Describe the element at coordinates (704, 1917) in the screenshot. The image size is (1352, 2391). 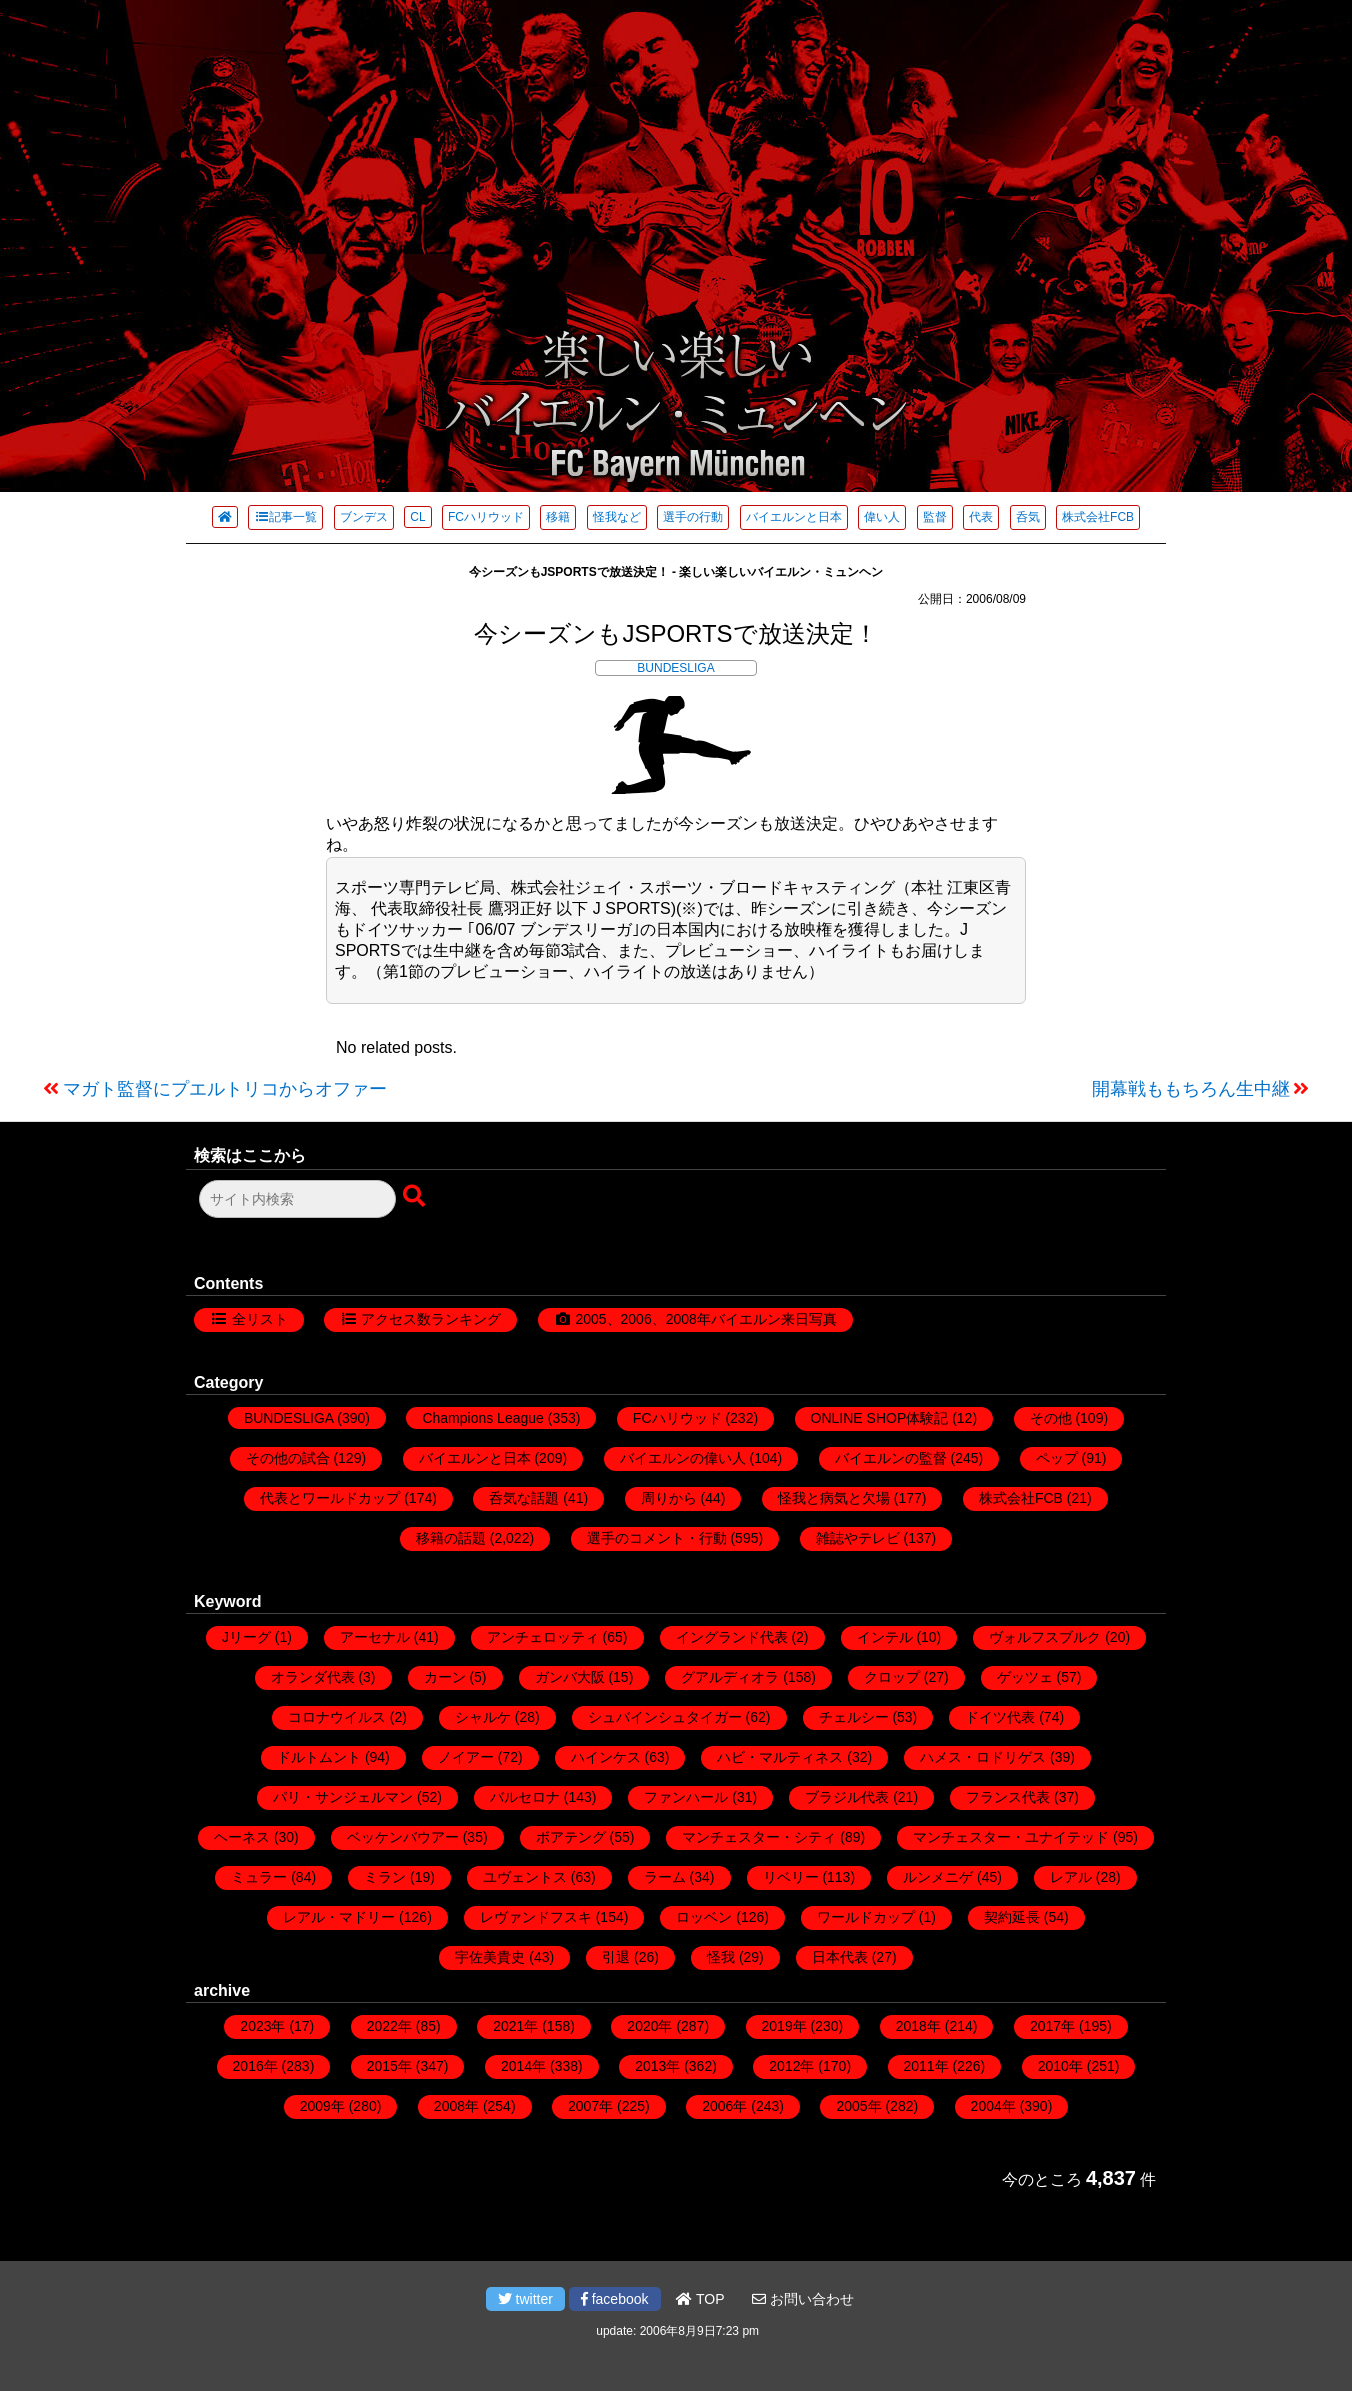
I see `ロッベン` at that location.